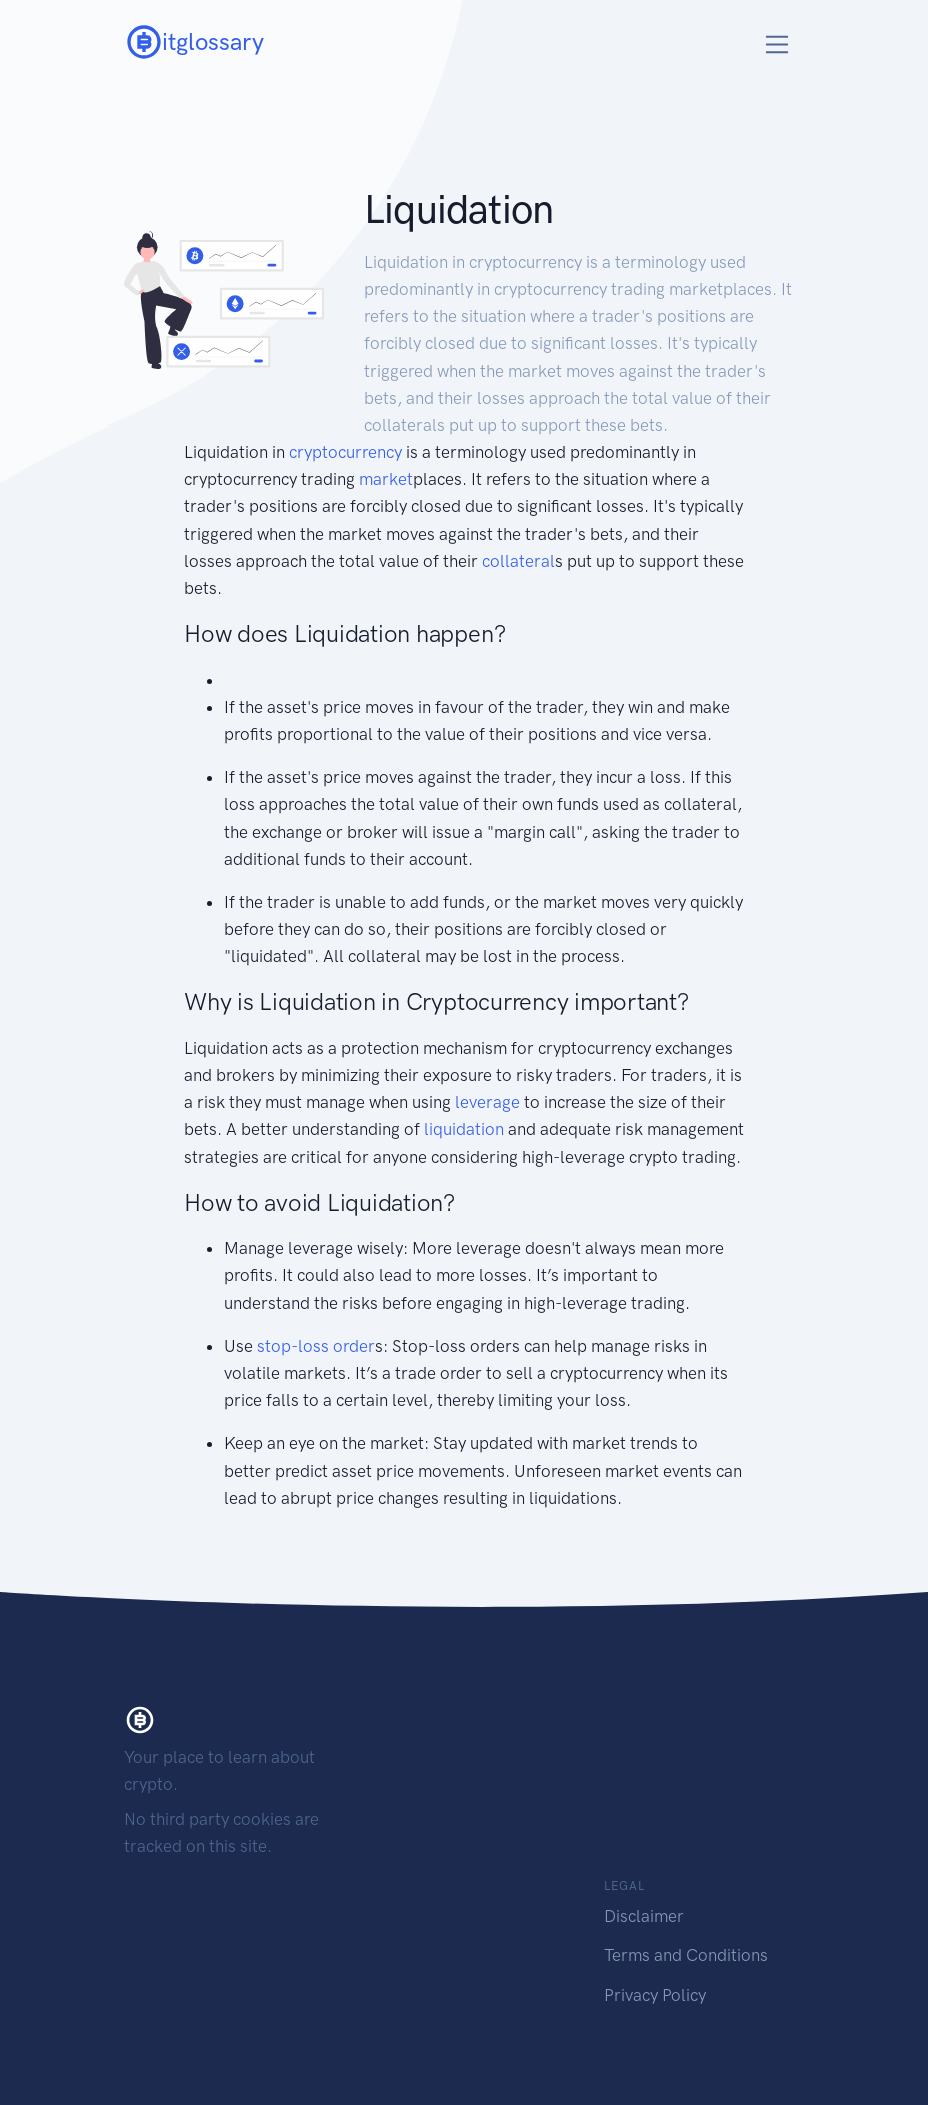 This screenshot has width=928, height=2105. What do you see at coordinates (518, 561) in the screenshot?
I see `collateral` at bounding box center [518, 561].